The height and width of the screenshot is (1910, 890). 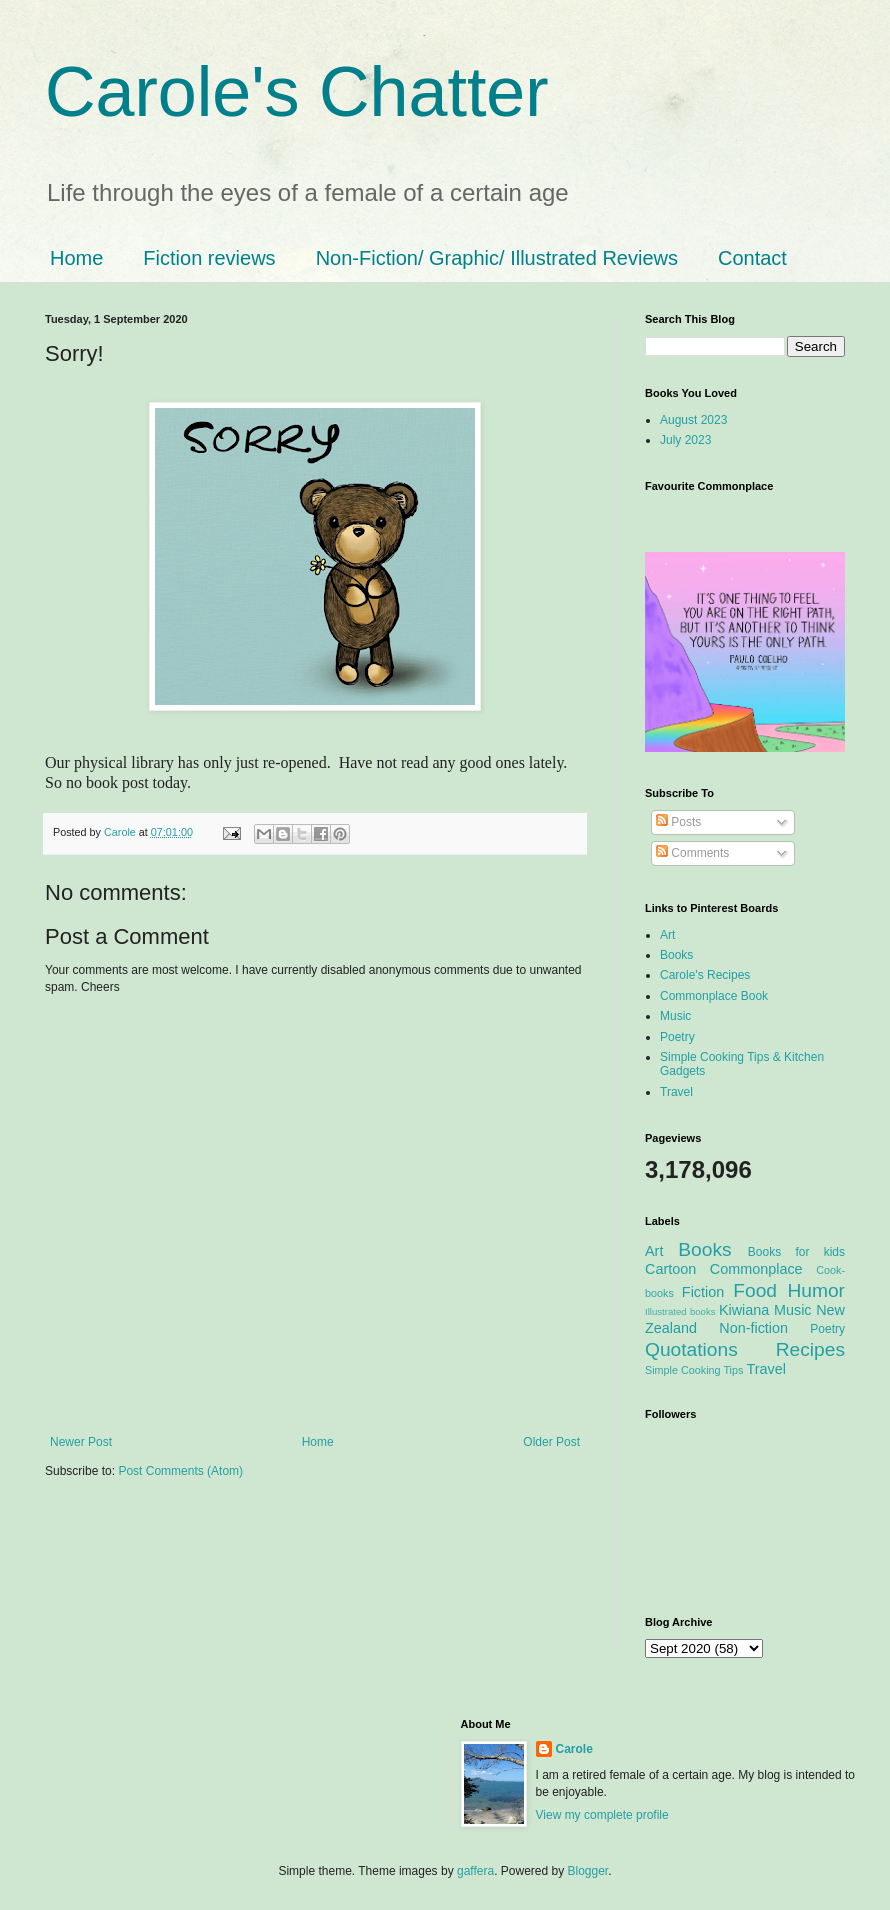 What do you see at coordinates (714, 996) in the screenshot?
I see `Commonplace Book` at bounding box center [714, 996].